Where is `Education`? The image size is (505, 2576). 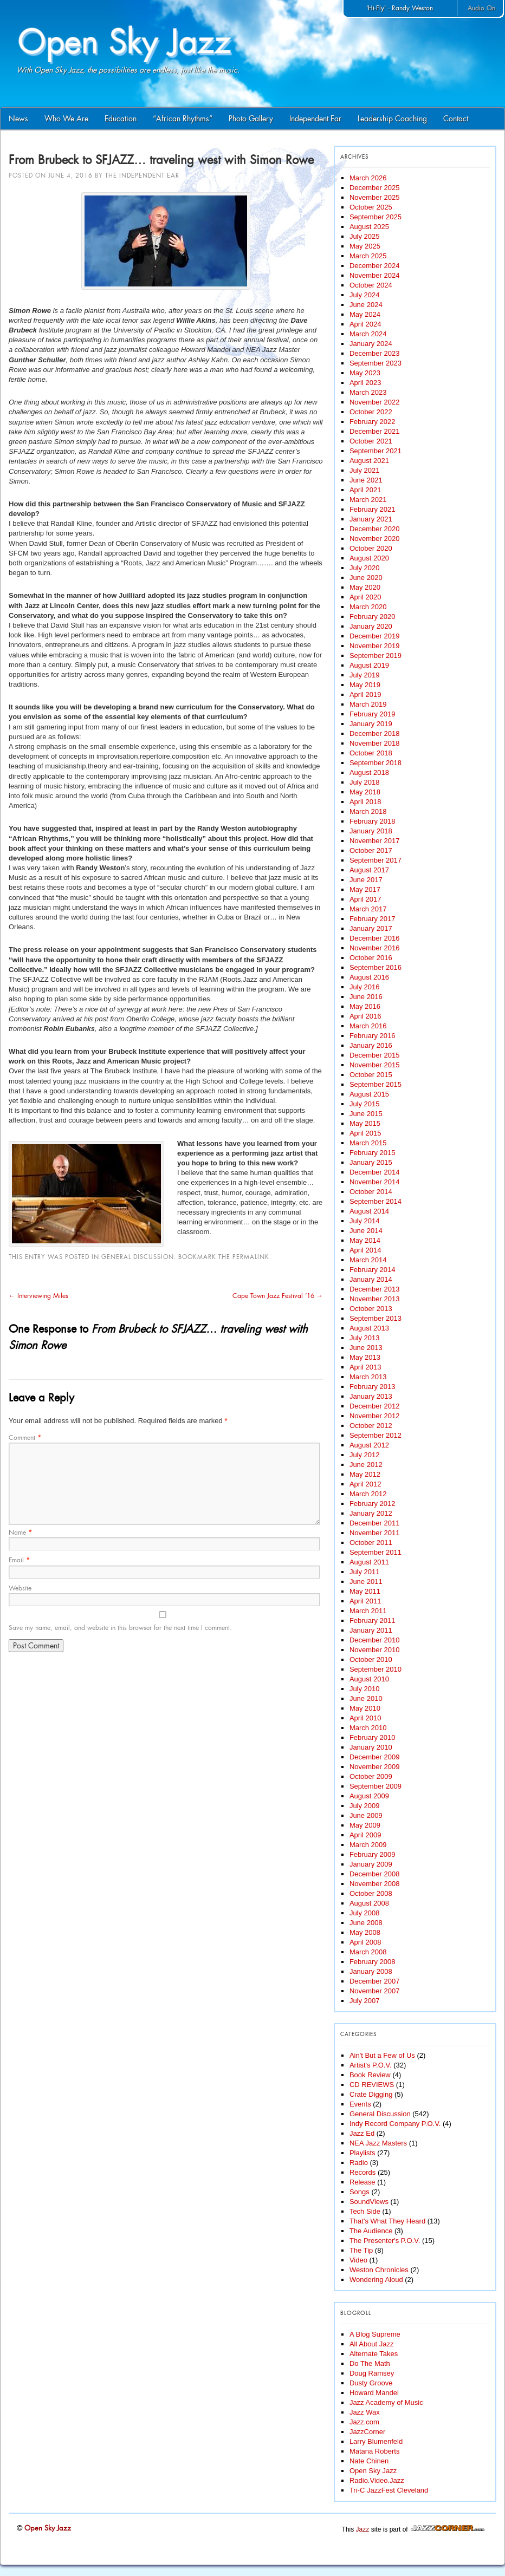
Education is located at coordinates (121, 118).